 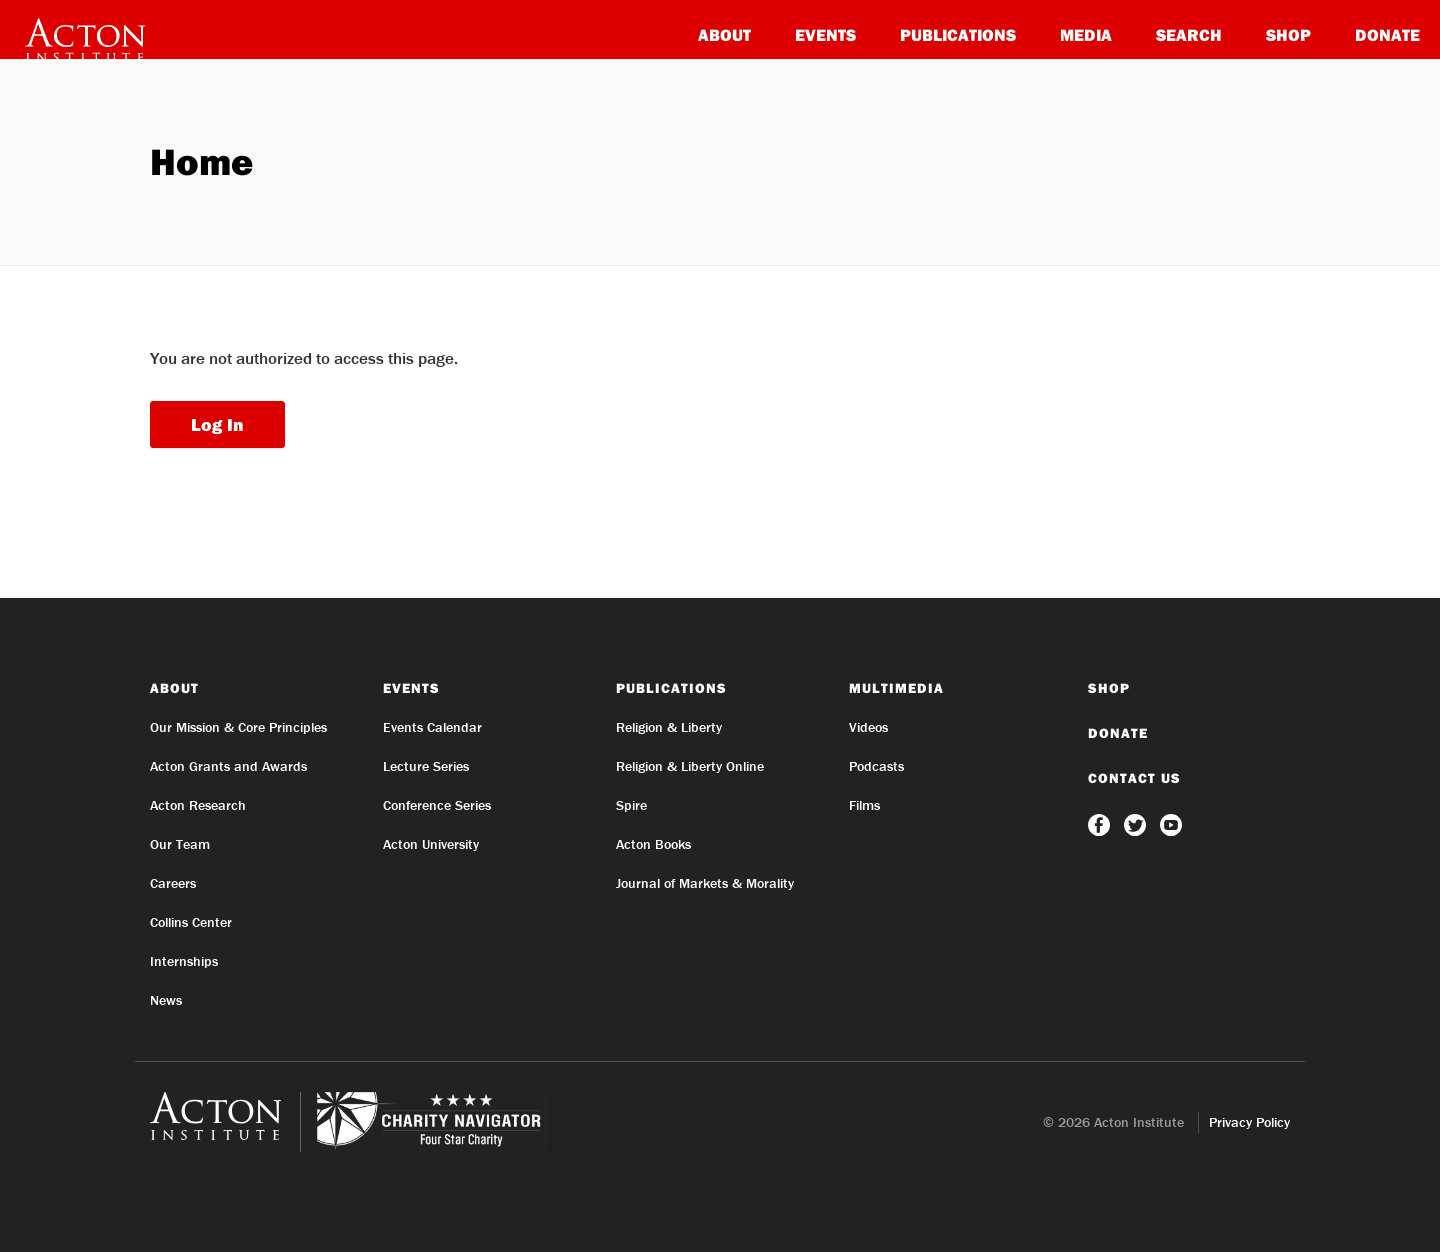 I want to click on Religion & Liberty Online, so click(x=690, y=766).